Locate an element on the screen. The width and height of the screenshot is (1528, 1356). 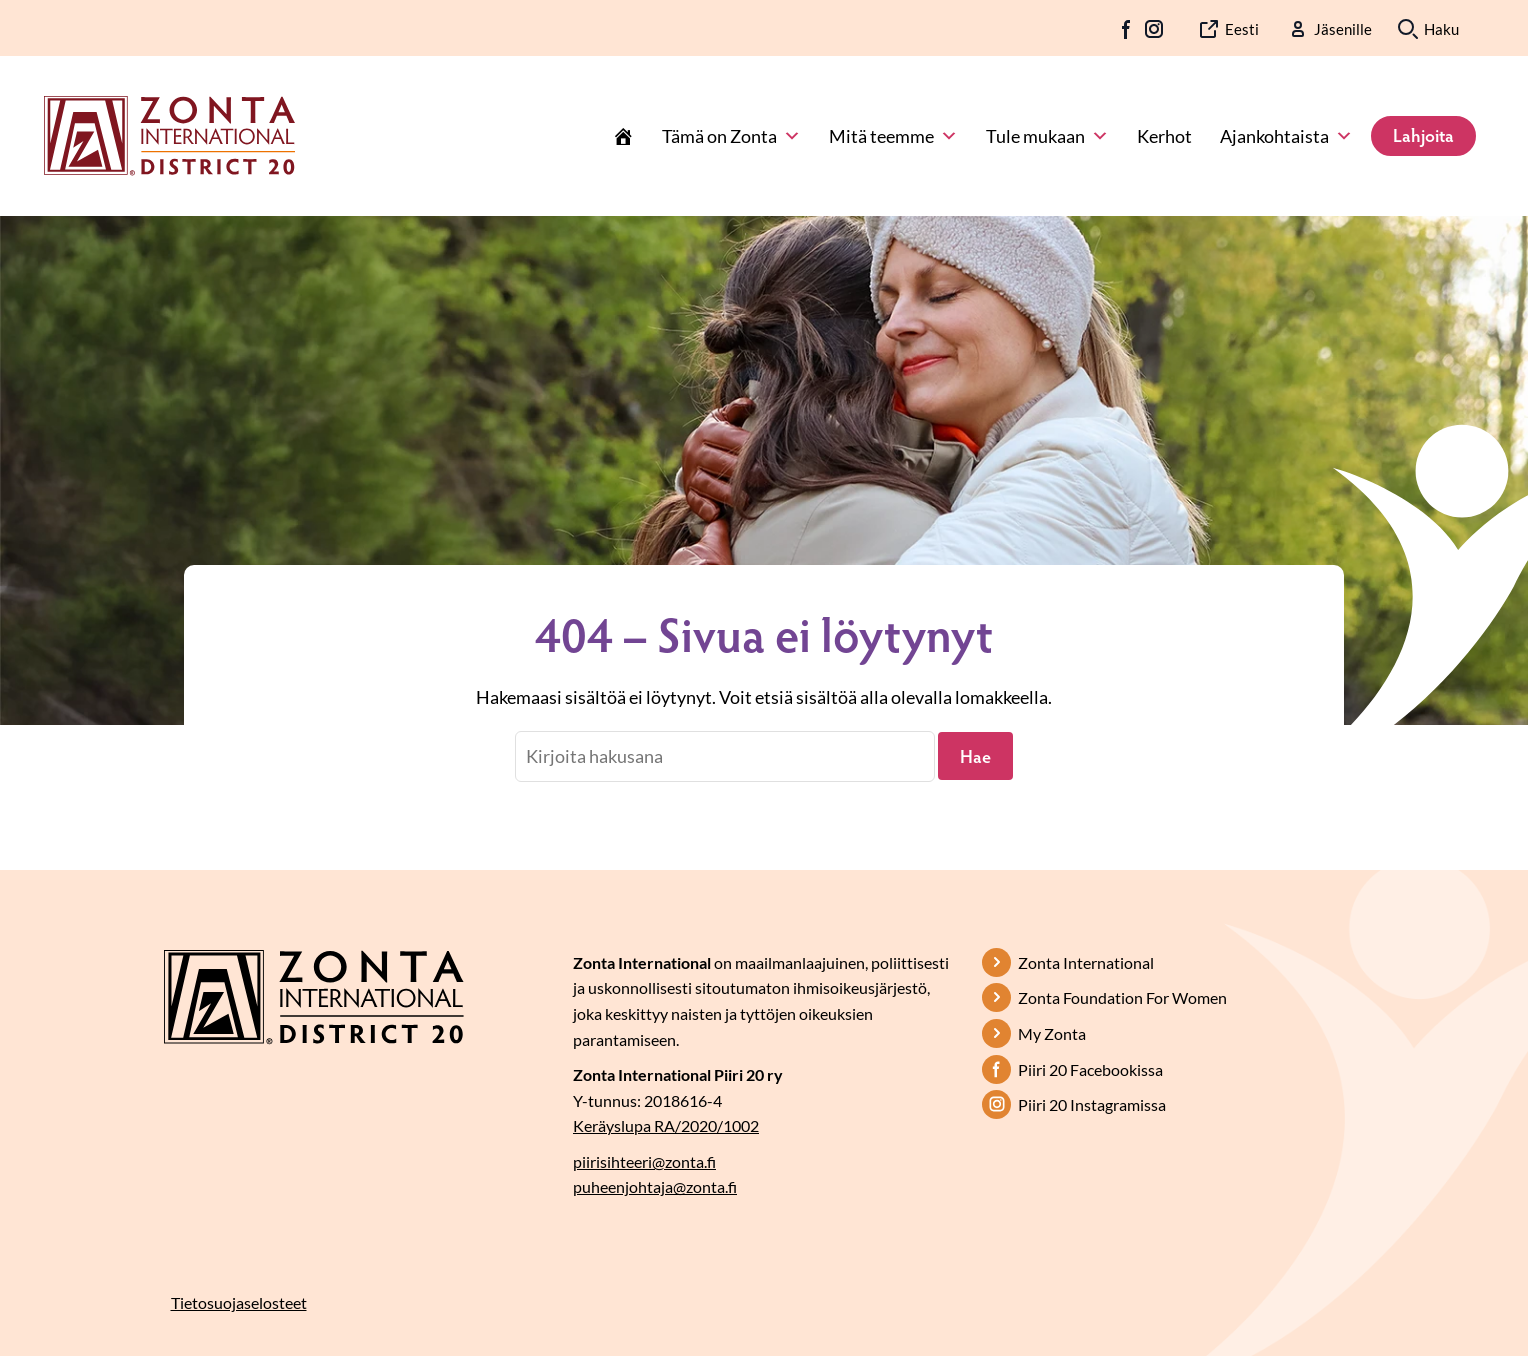
Kerhot is located at coordinates (1164, 136).